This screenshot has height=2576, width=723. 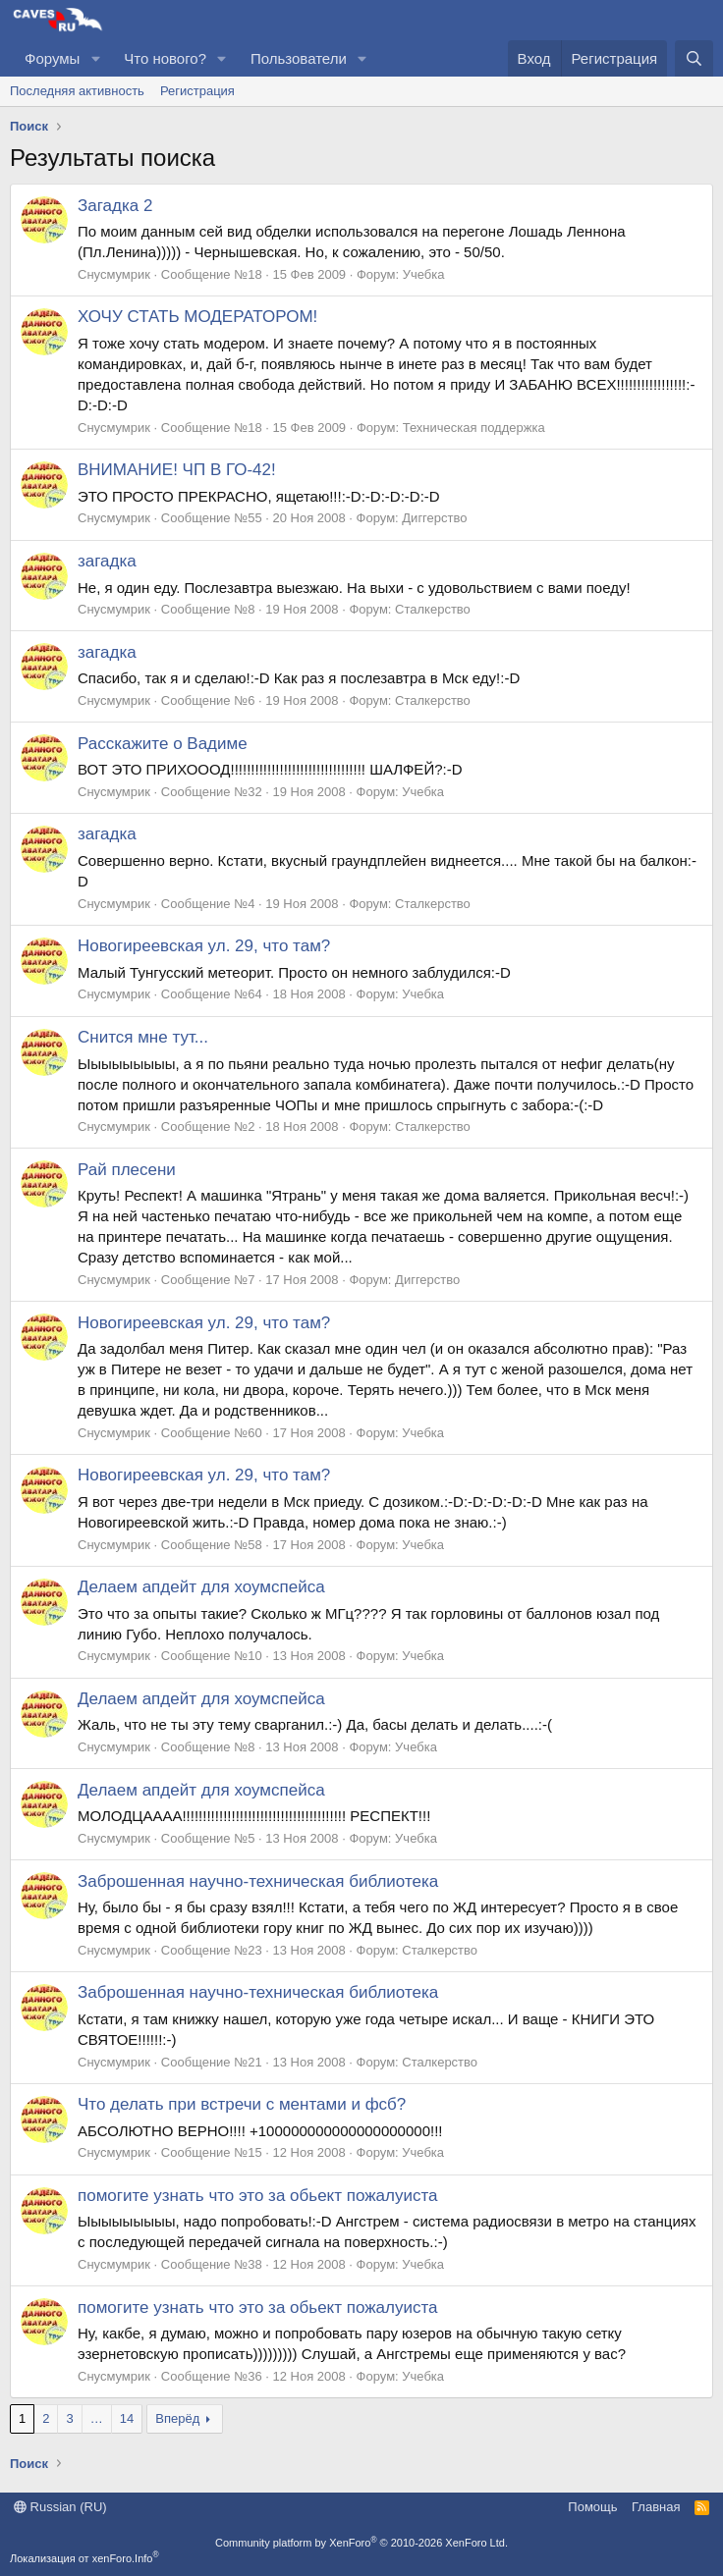 I want to click on Снусмумрик, so click(x=114, y=274).